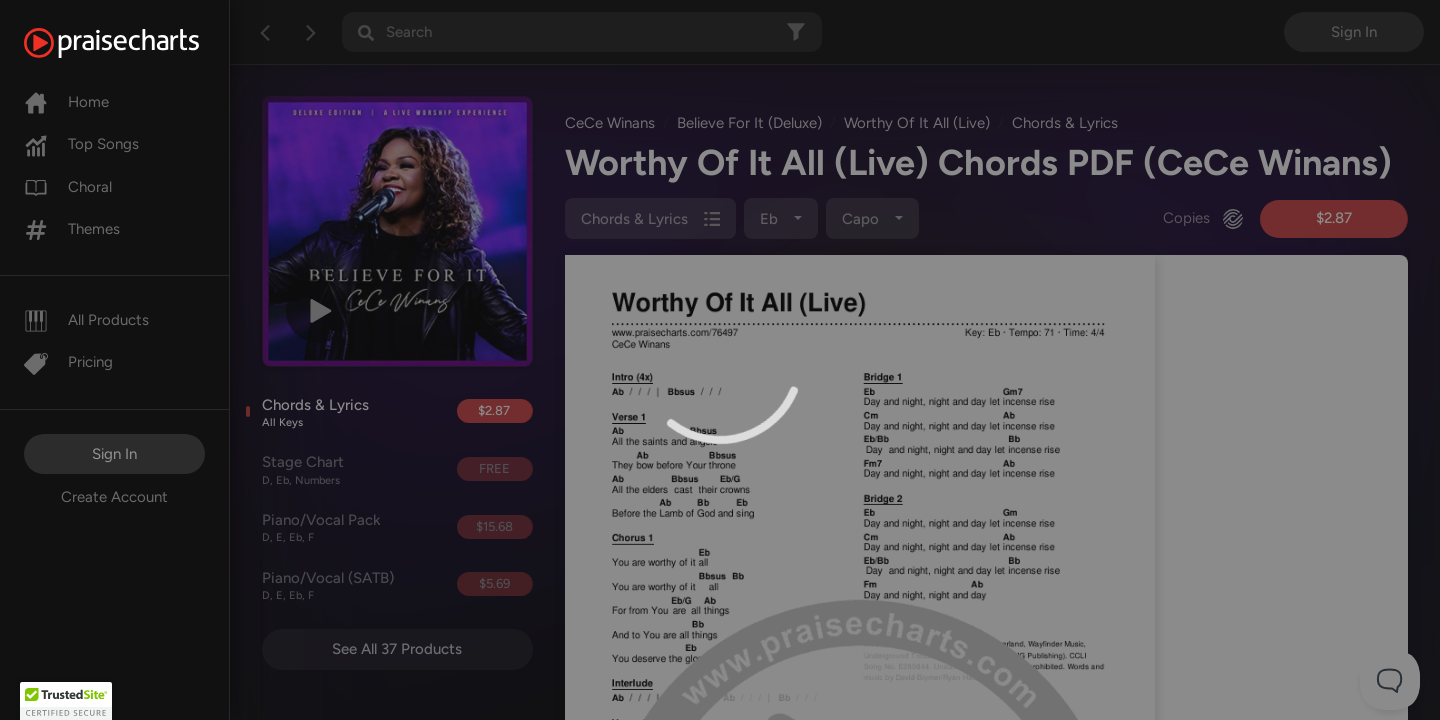 Image resolution: width=1440 pixels, height=720 pixels. What do you see at coordinates (136, 43) in the screenshot?
I see `[PraiseCharts]` at bounding box center [136, 43].